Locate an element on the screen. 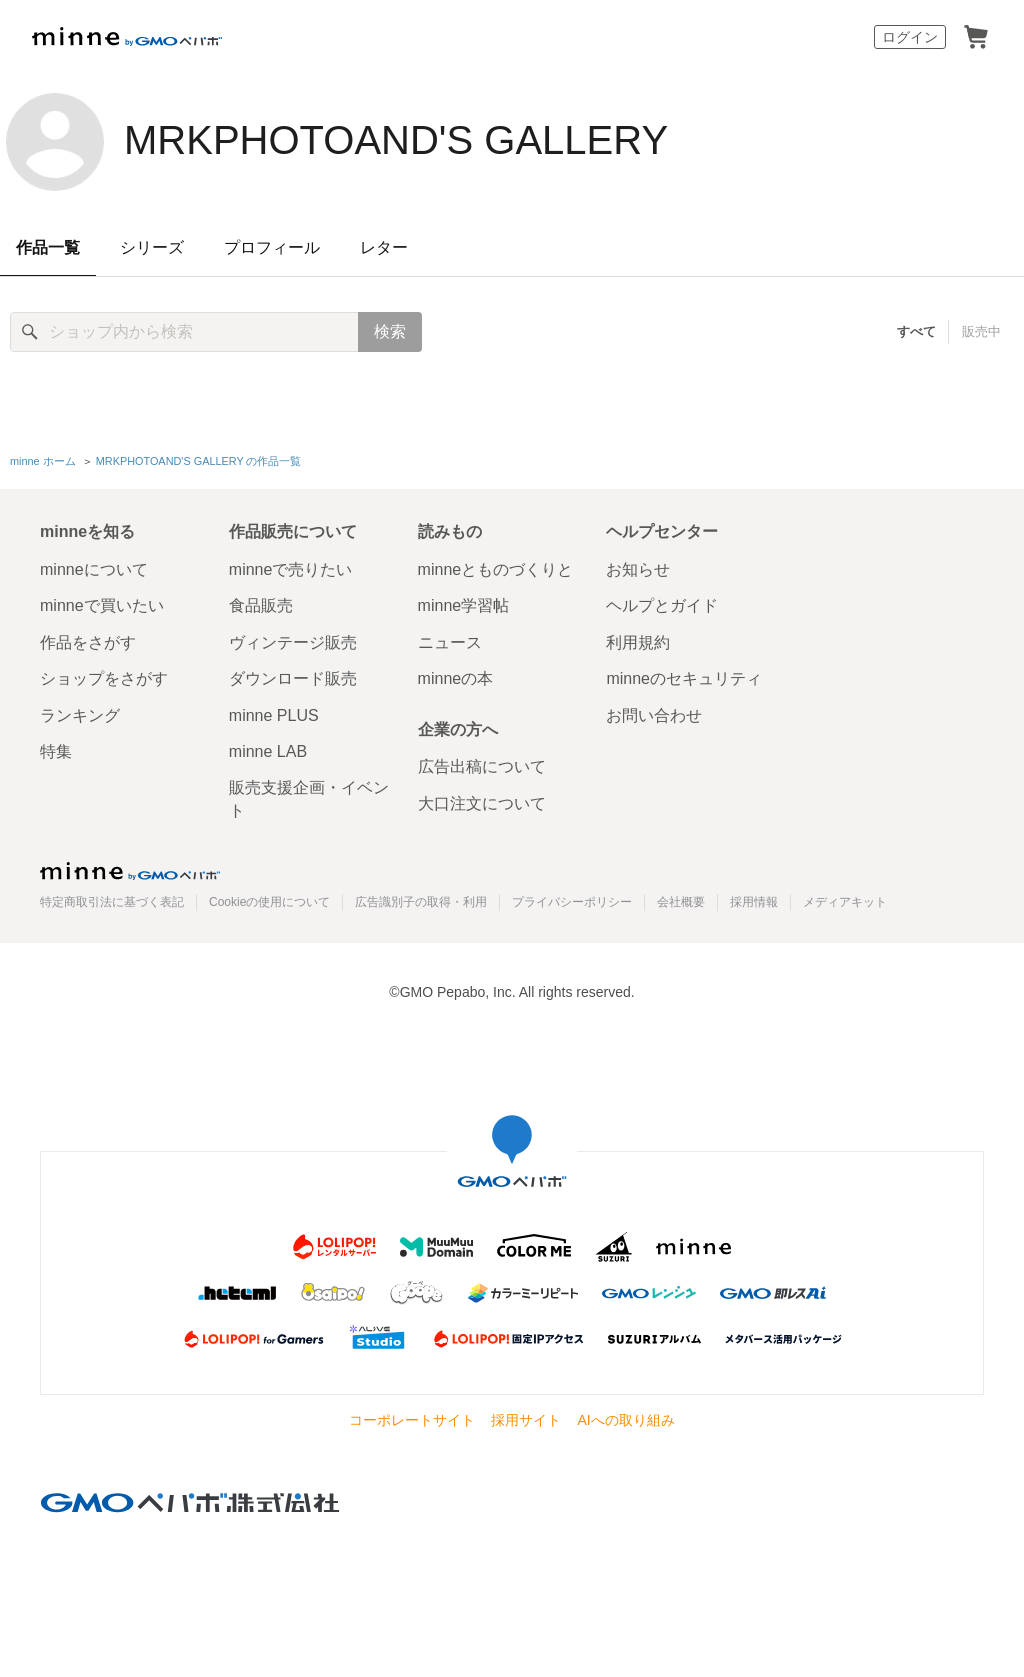 The width and height of the screenshot is (1024, 1677). minneとものづくりと is located at coordinates (496, 569).